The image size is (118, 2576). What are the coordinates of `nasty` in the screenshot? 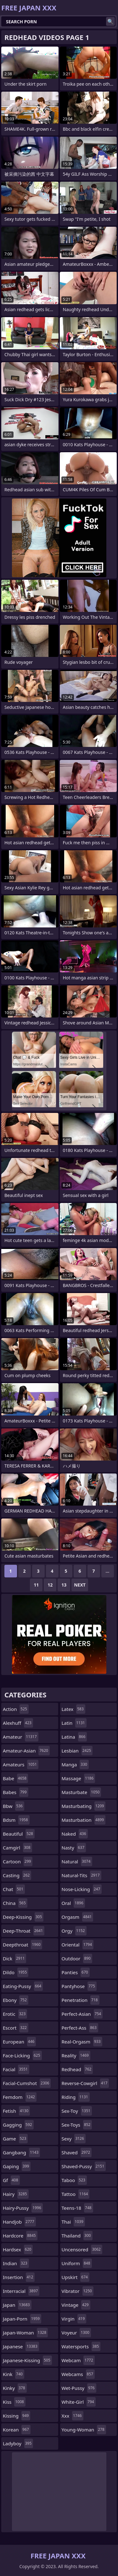 It's located at (74, 1847).